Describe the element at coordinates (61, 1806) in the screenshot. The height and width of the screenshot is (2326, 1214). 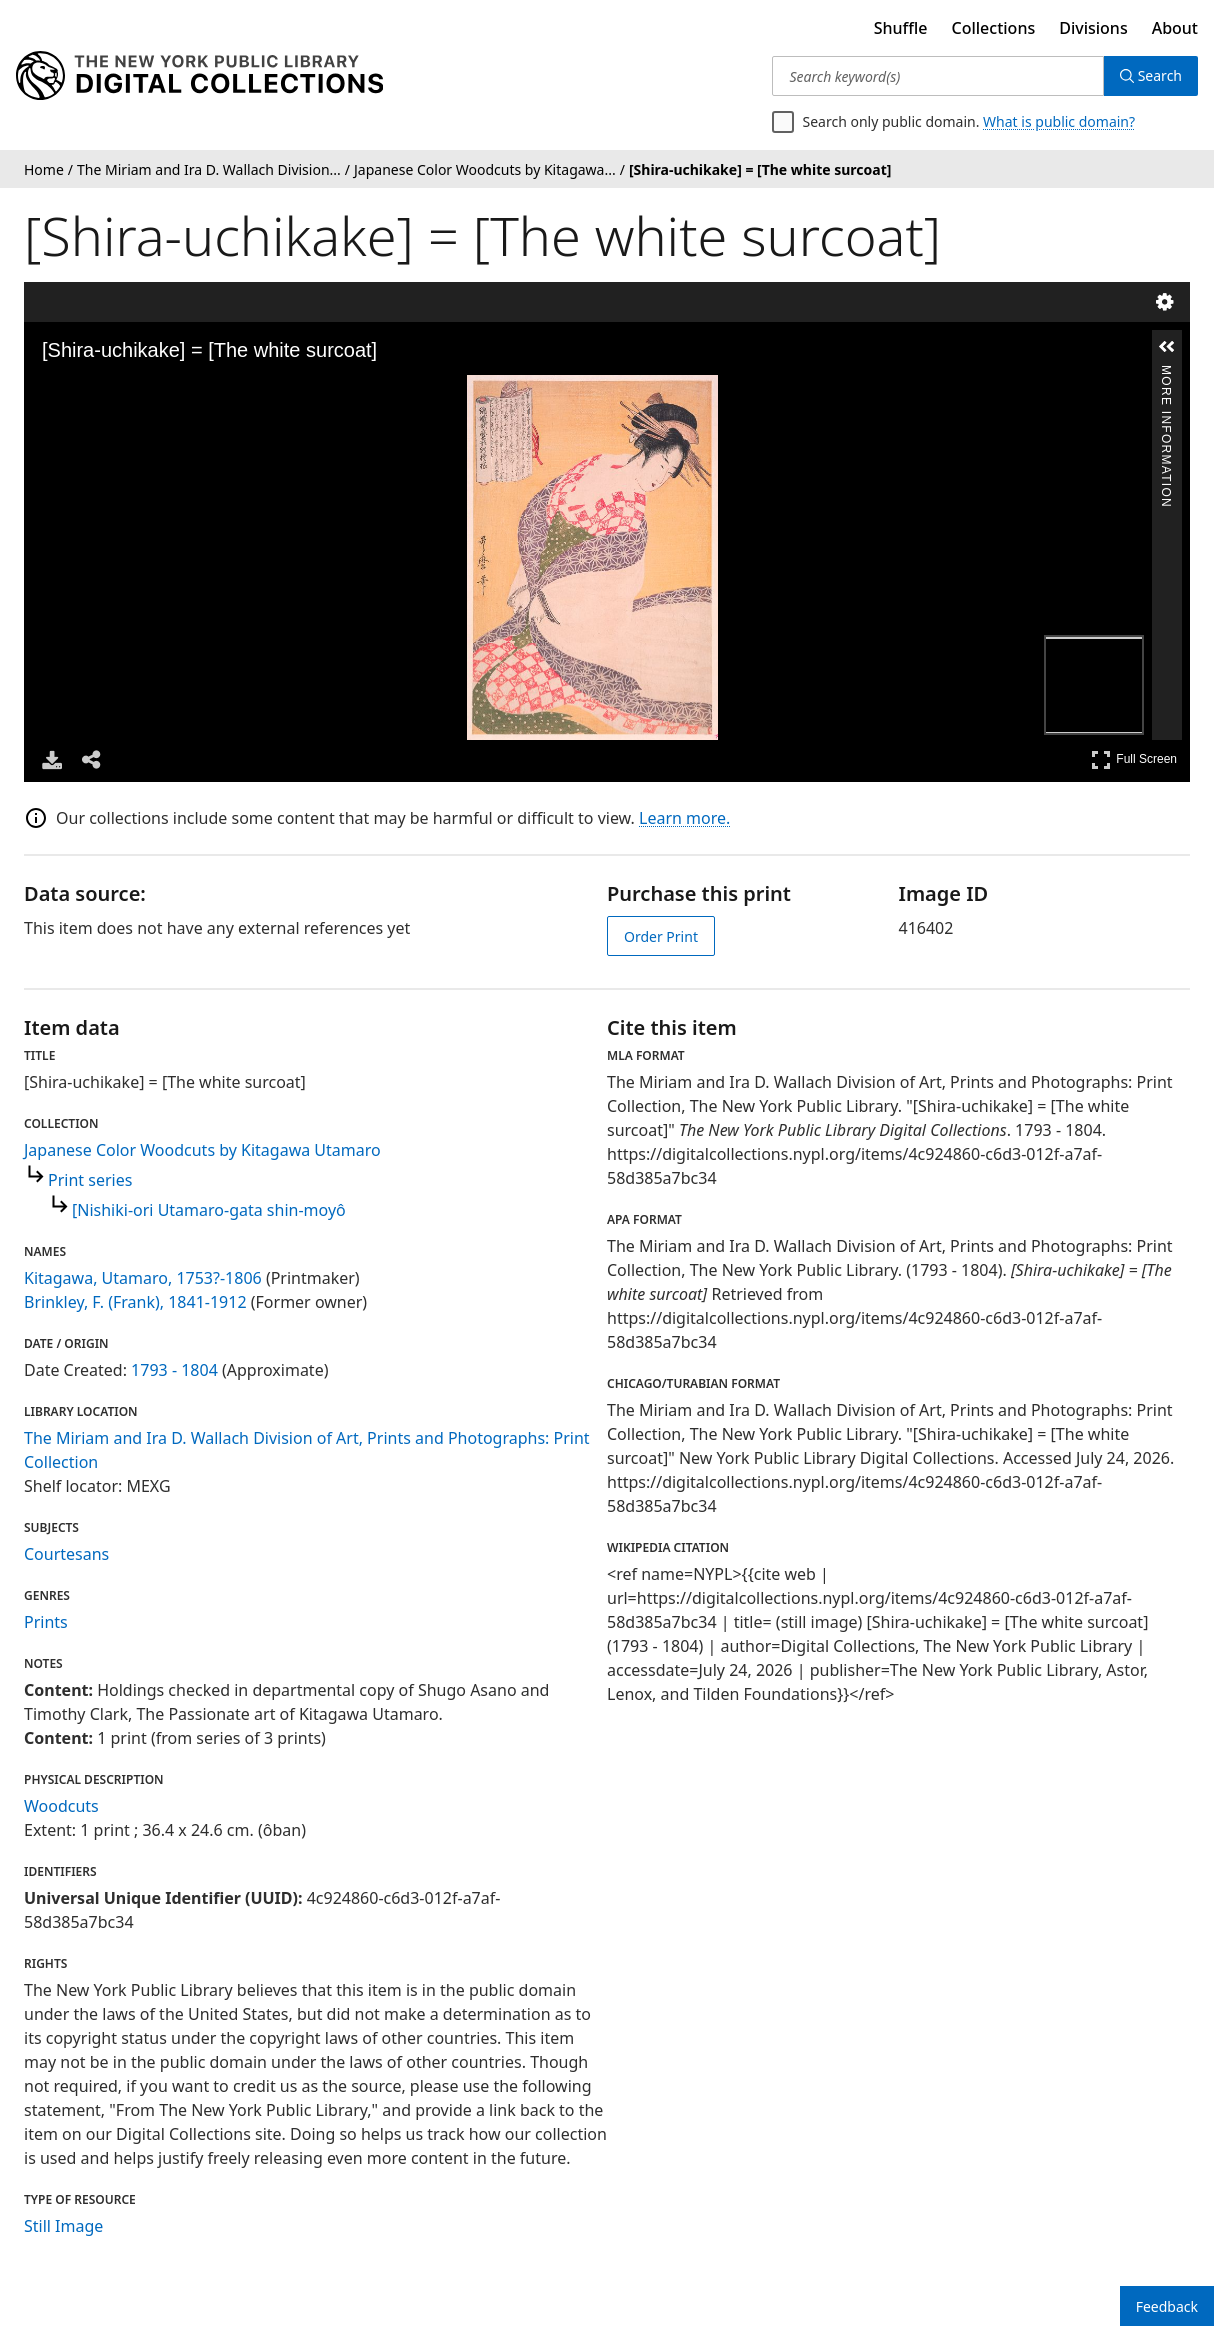
I see `Woodcuts` at that location.